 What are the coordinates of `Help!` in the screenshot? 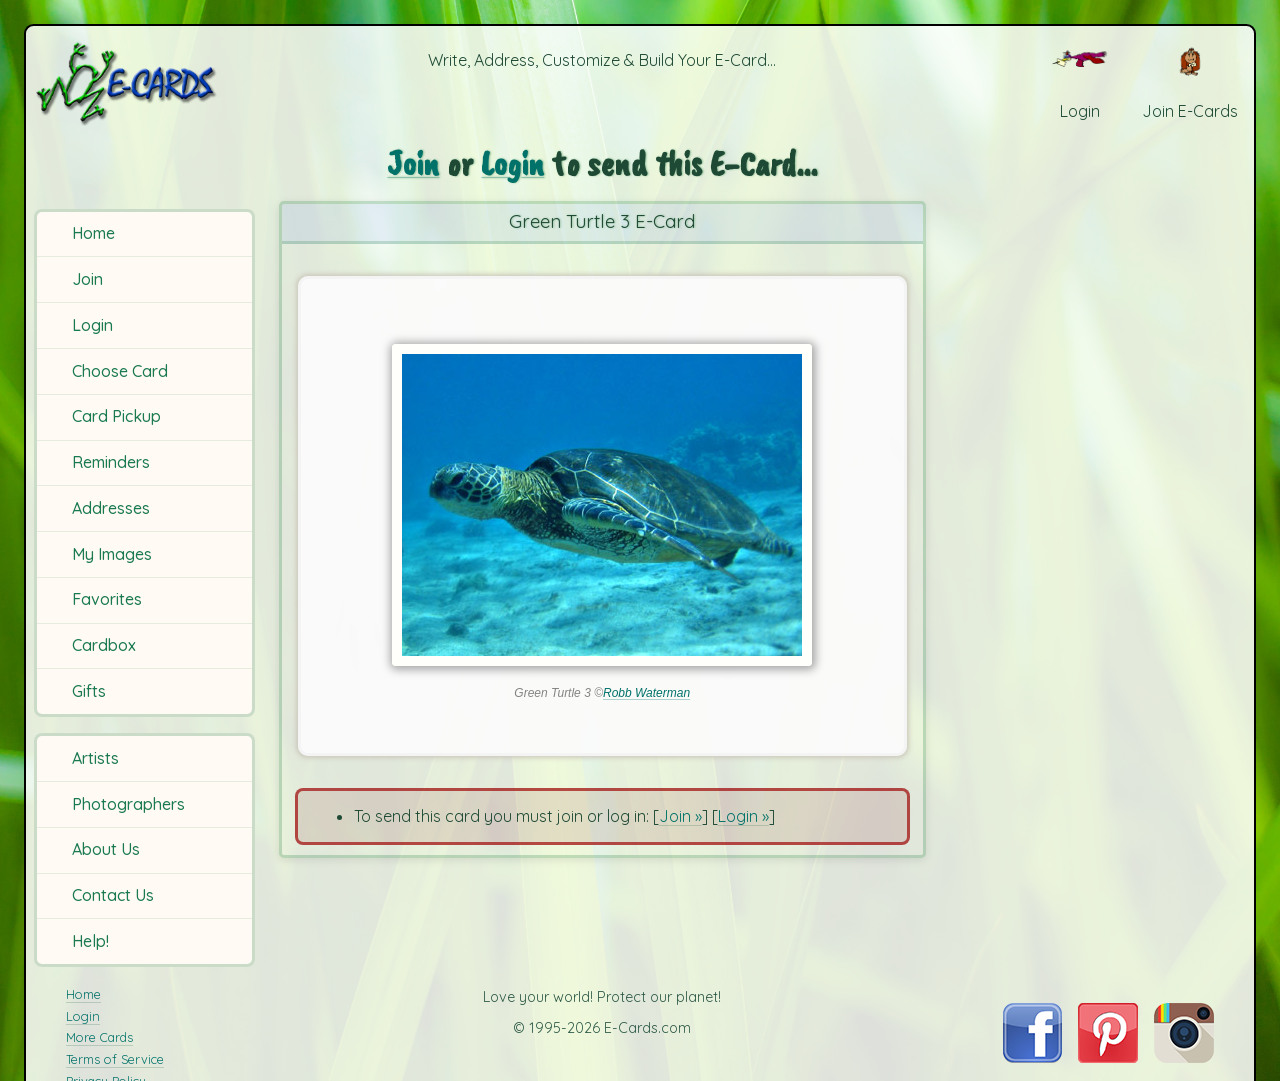 It's located at (90, 941).